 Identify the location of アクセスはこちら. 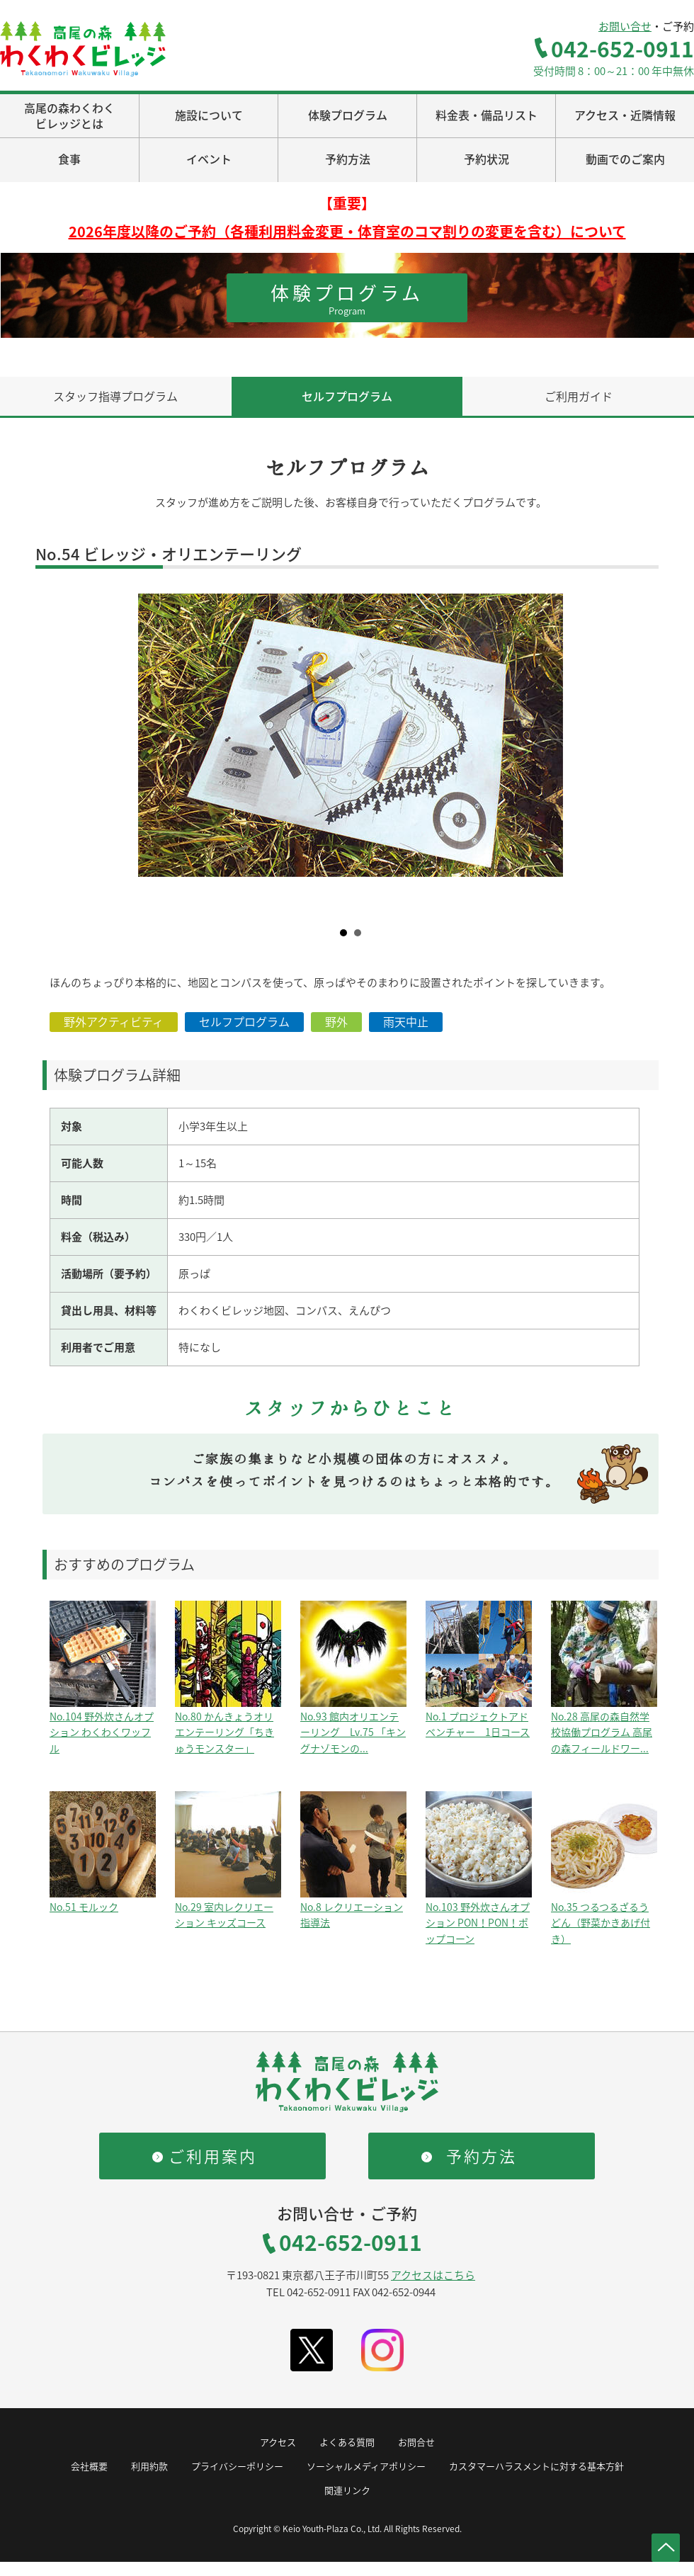
(433, 2275).